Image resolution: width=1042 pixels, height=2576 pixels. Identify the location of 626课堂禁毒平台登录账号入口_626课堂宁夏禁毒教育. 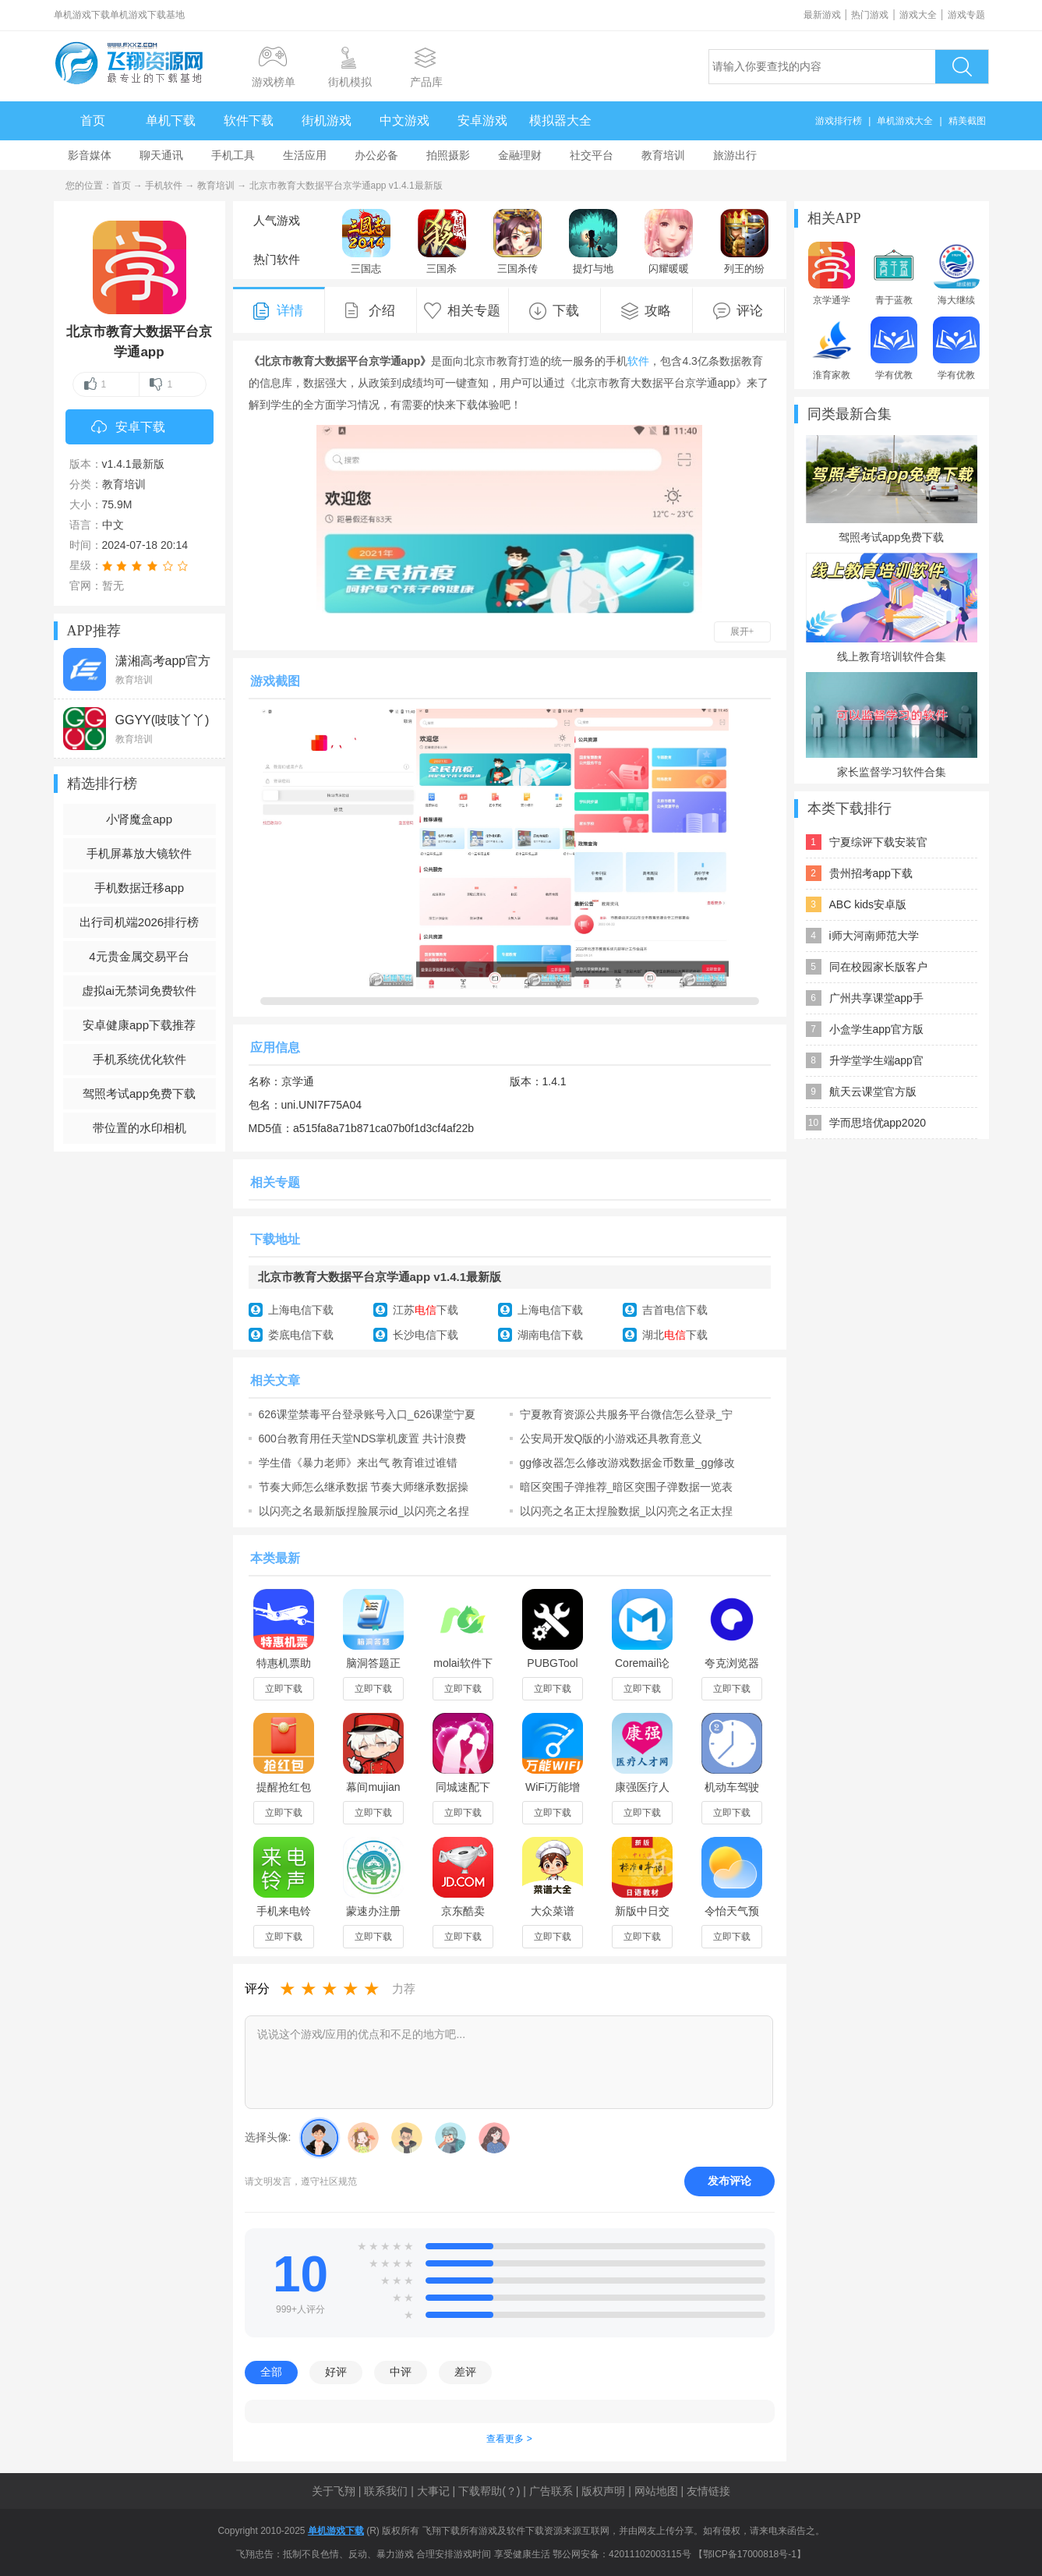
(367, 1414).